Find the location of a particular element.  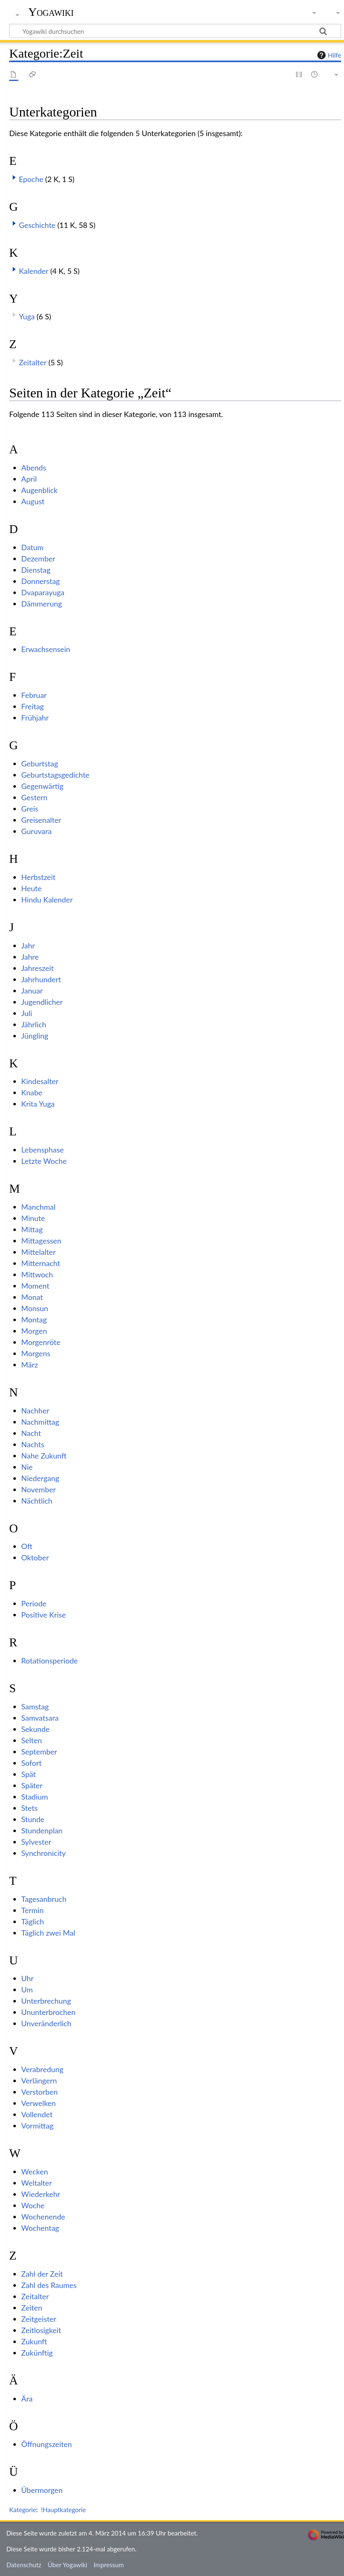

Wecken is located at coordinates (34, 2171).